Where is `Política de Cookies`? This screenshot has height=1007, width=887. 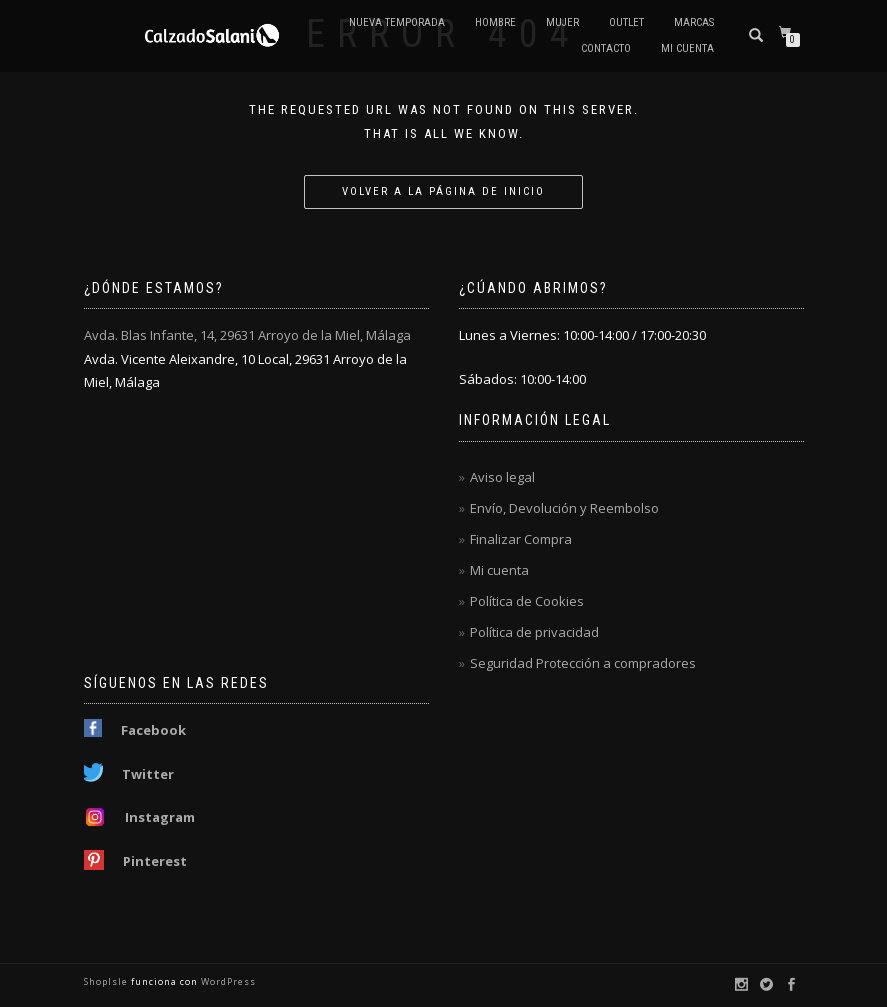 Política de Cookies is located at coordinates (527, 601).